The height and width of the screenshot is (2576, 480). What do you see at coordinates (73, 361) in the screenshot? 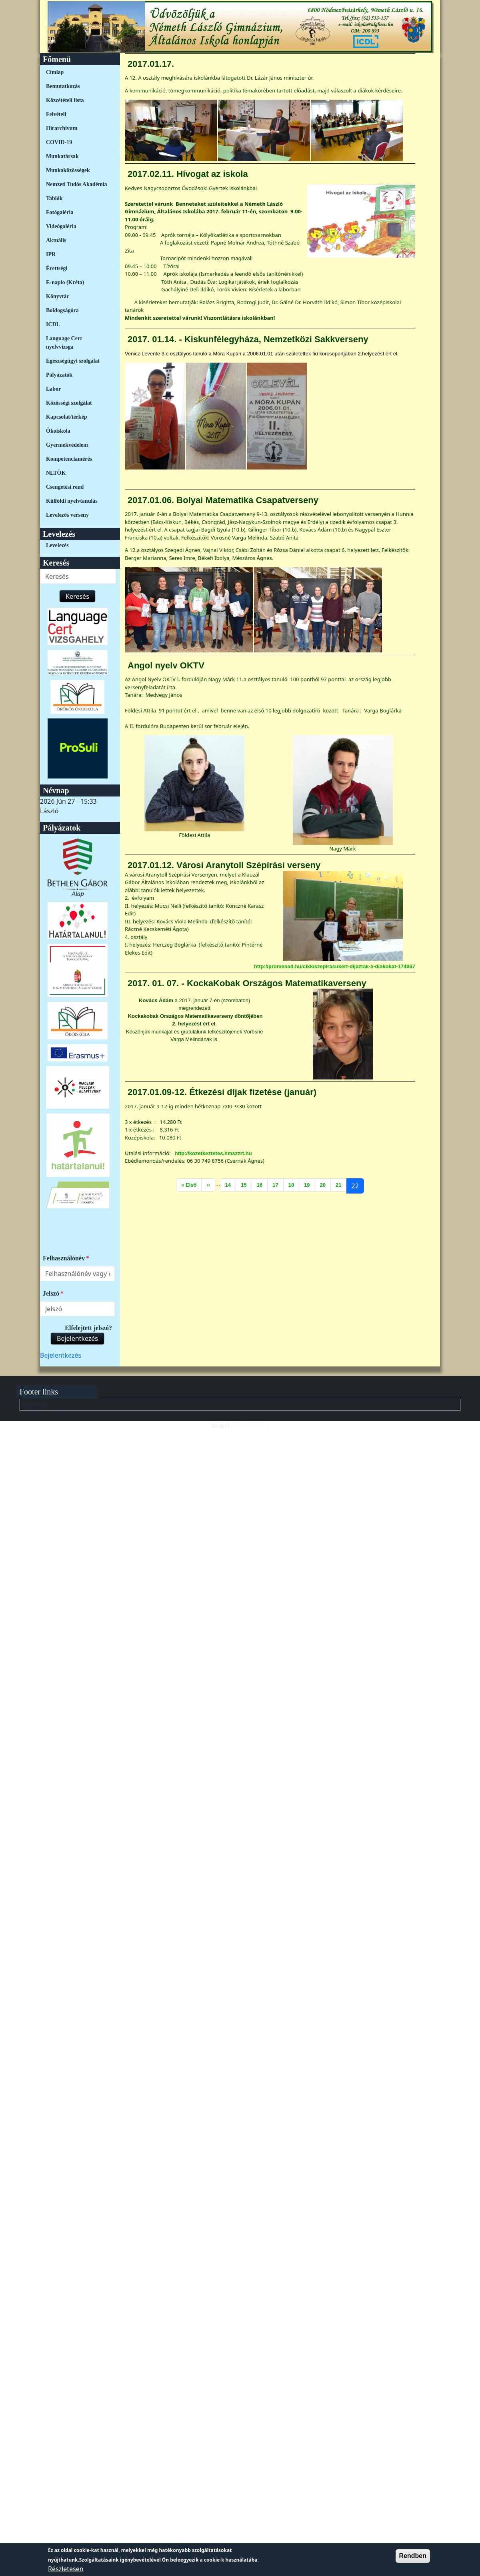
I see `Egészségügyi szolgálat [link]` at bounding box center [73, 361].